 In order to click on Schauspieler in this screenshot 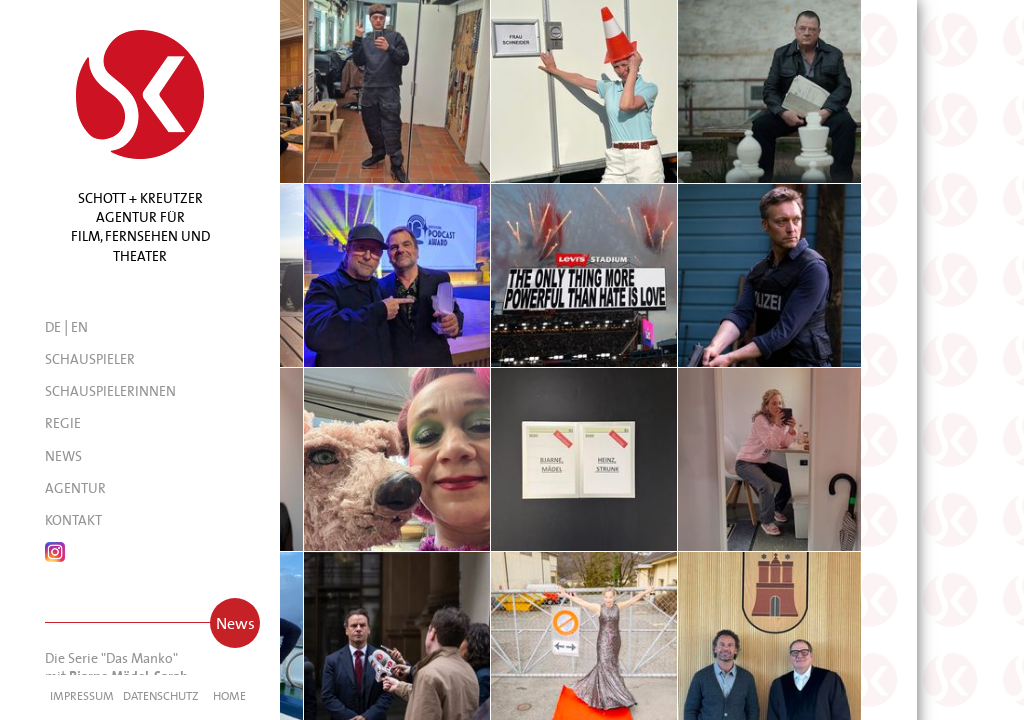, I will do `click(90, 359)`.